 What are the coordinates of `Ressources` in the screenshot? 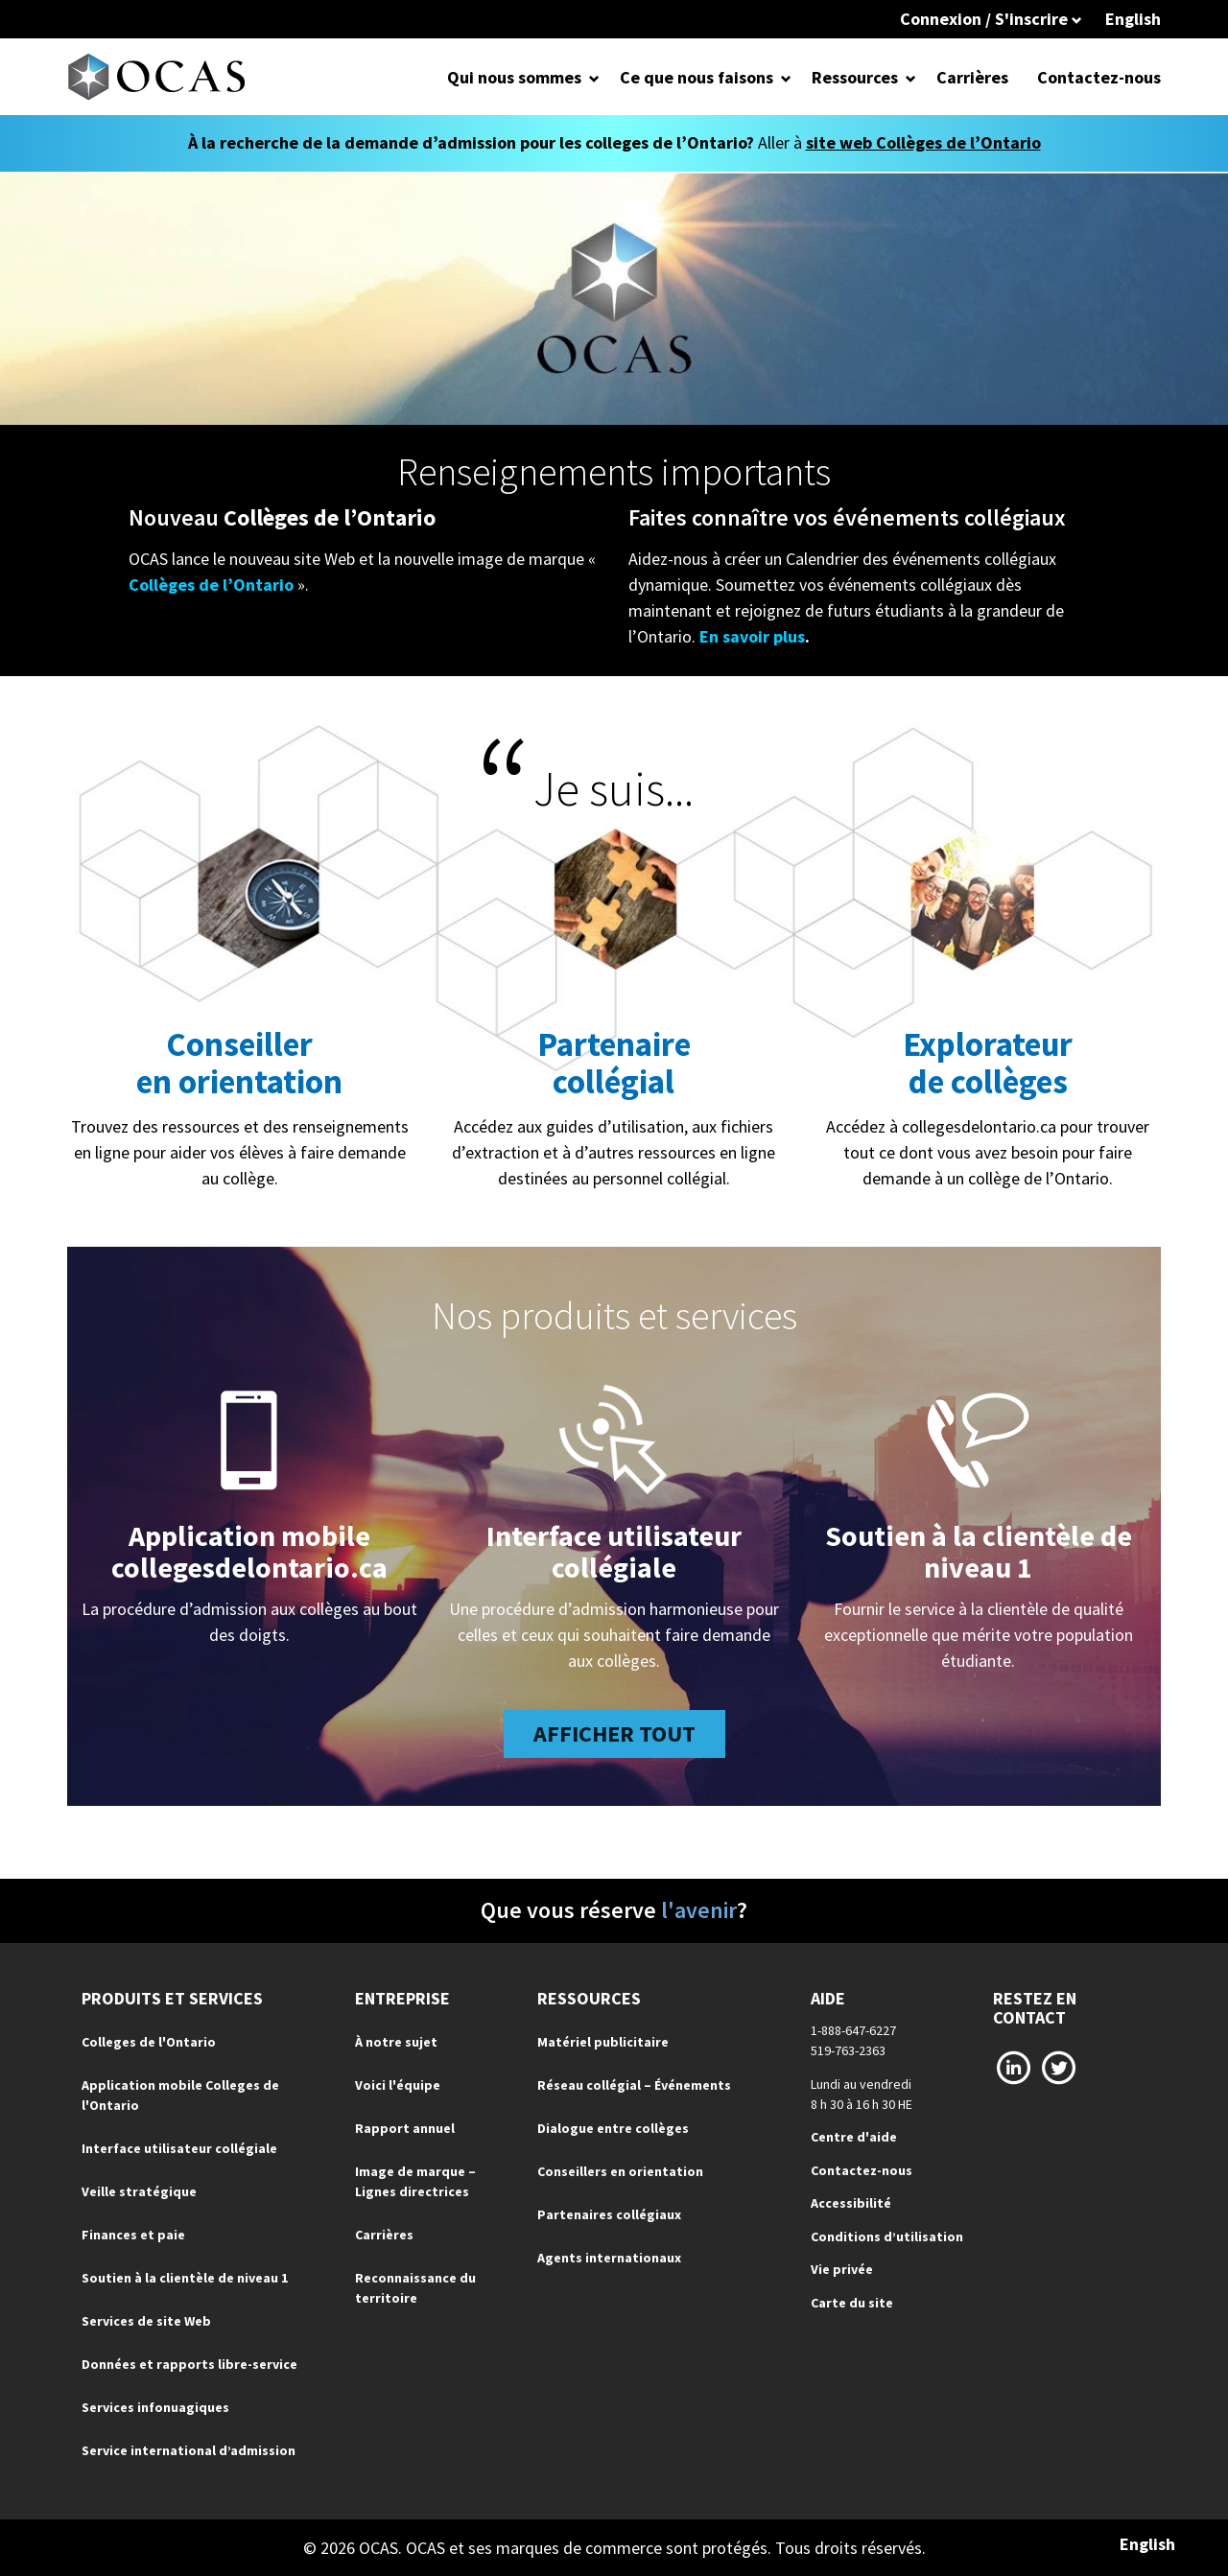 It's located at (855, 77).